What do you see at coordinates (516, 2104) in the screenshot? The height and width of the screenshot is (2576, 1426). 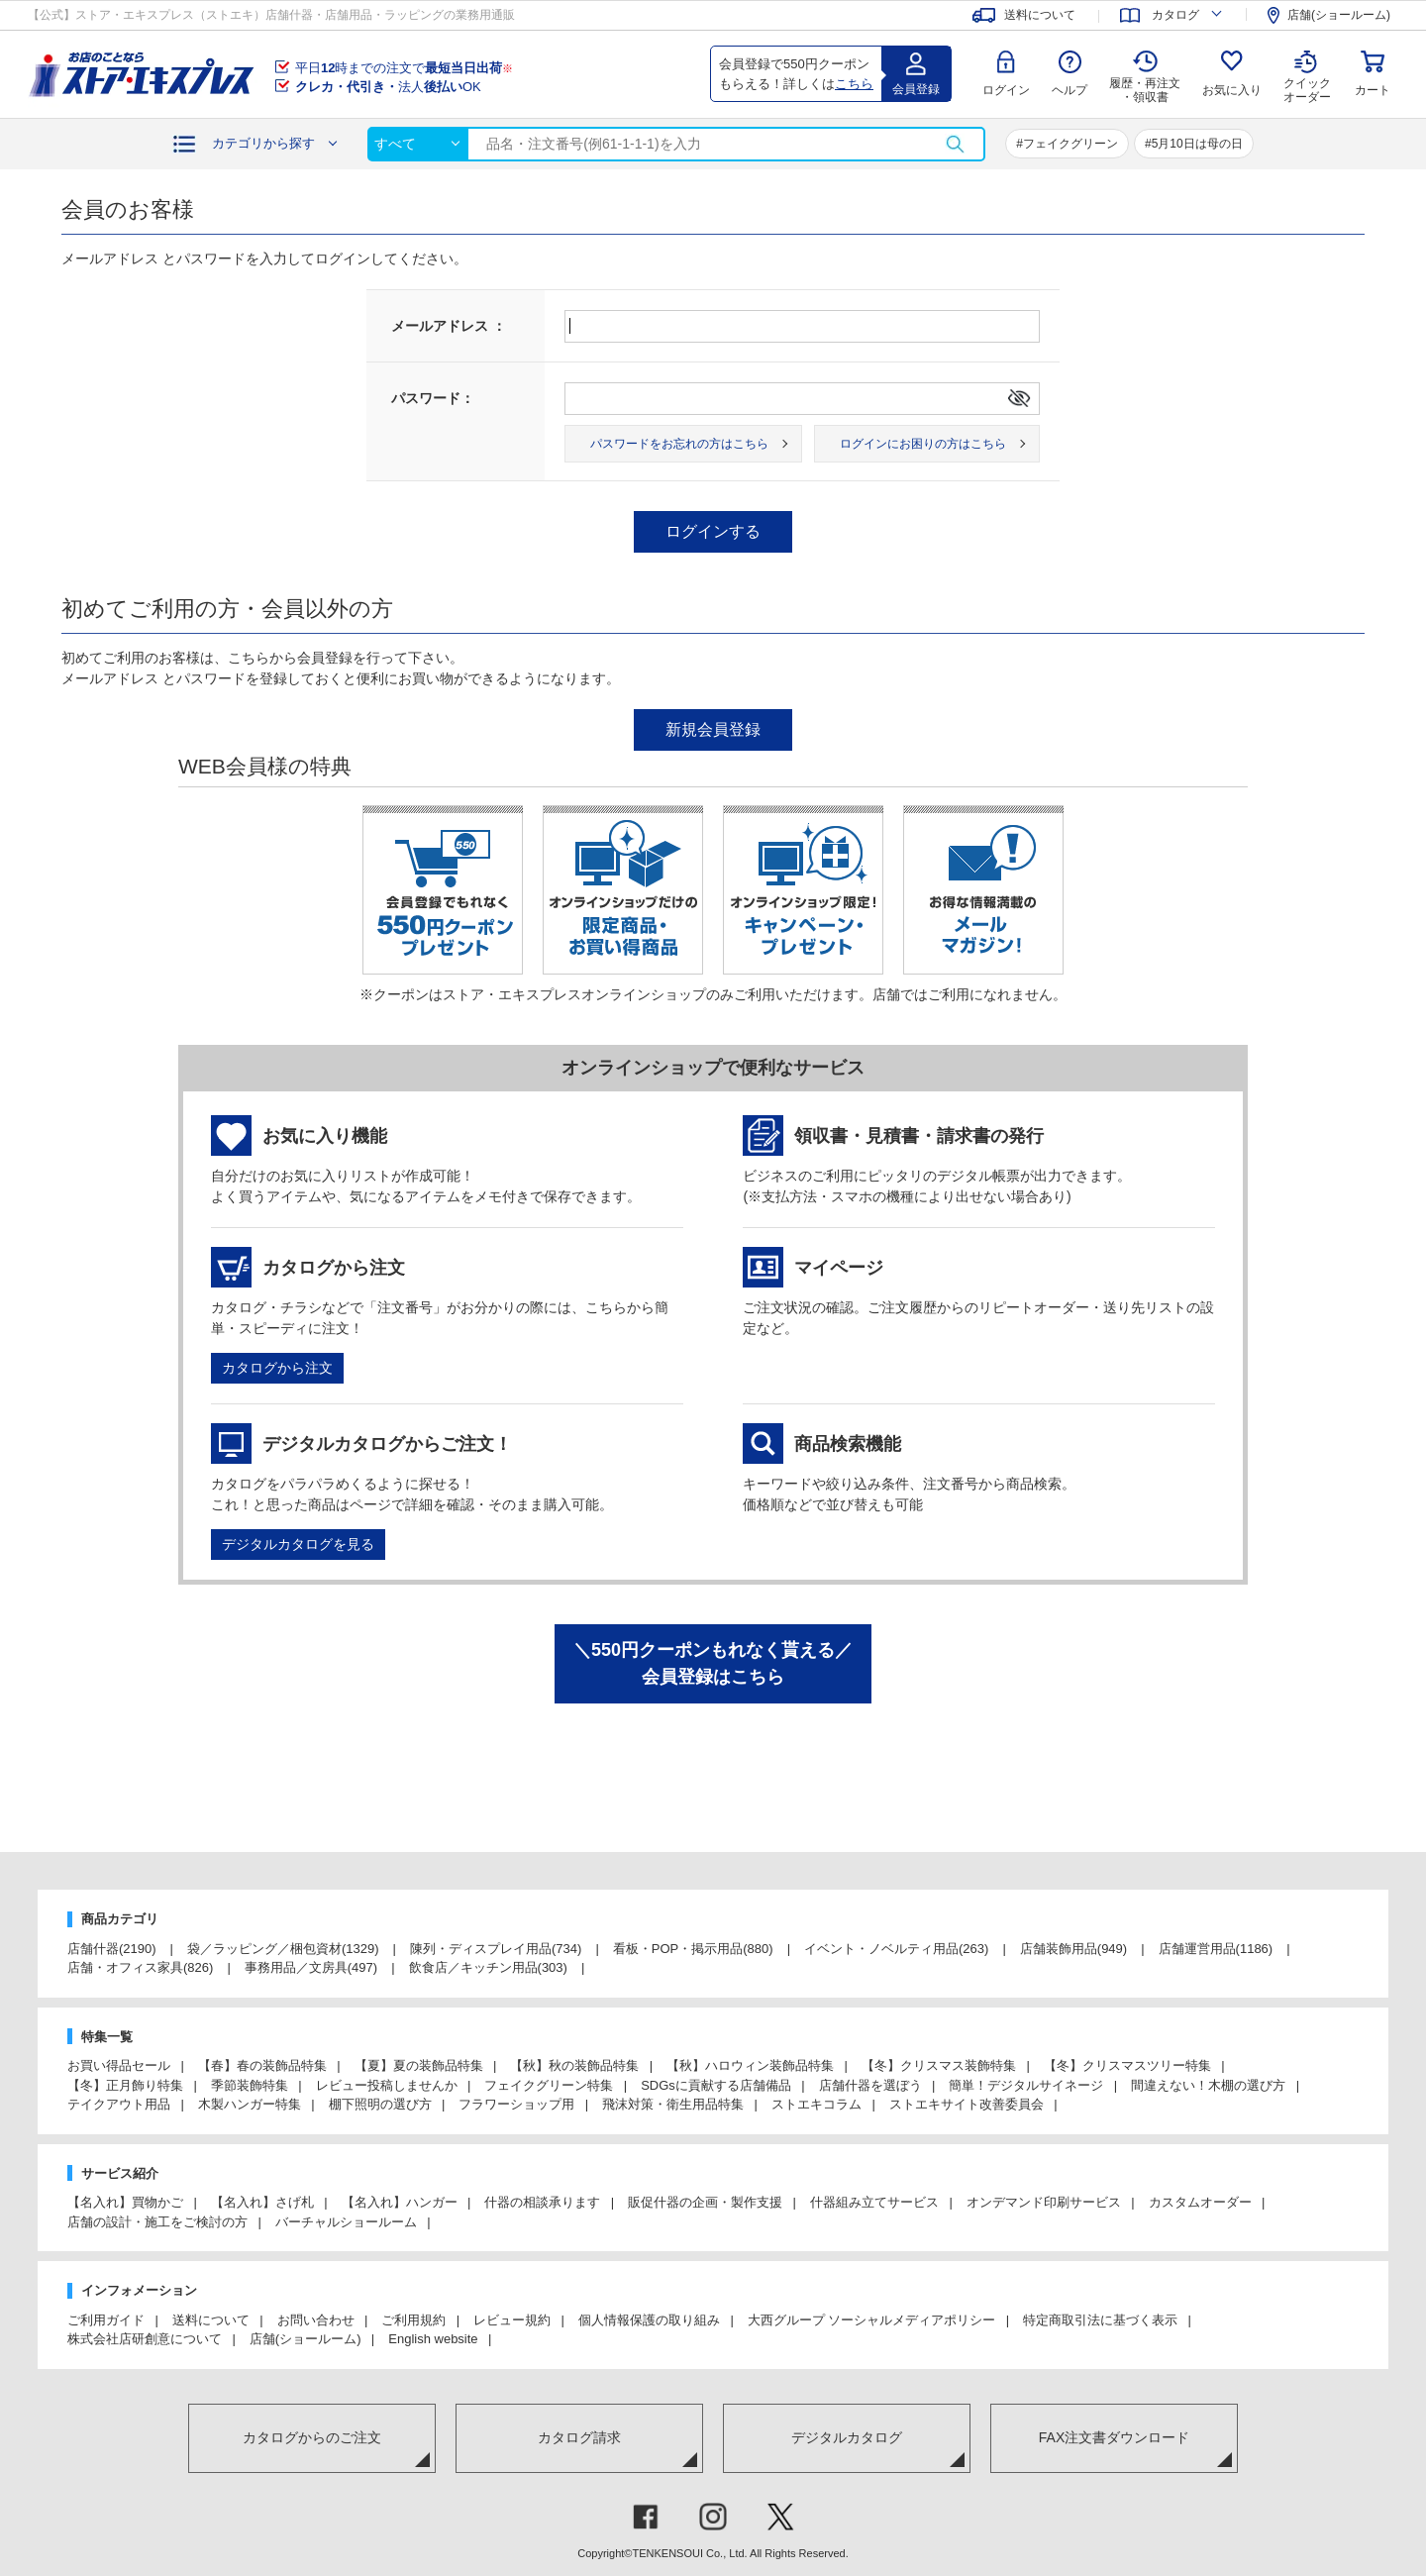 I see `フラワーショップ用` at bounding box center [516, 2104].